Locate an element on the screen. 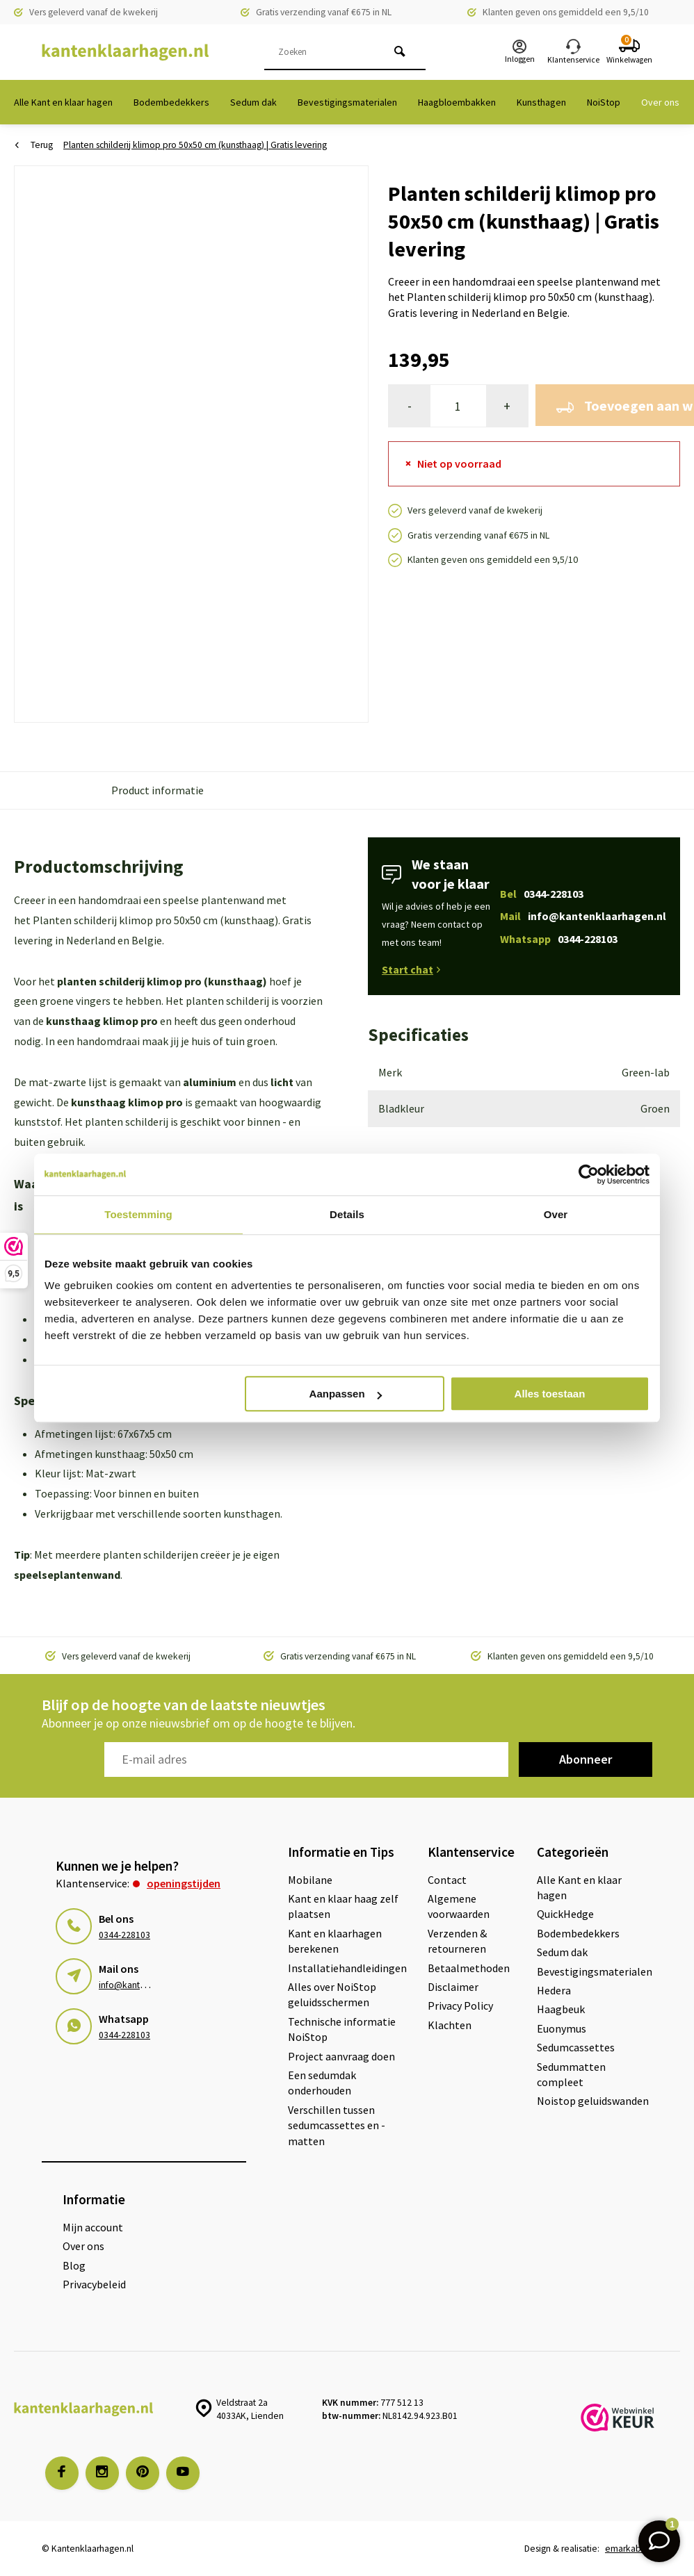 The width and height of the screenshot is (694, 2576). Bel is located at coordinates (541, 893).